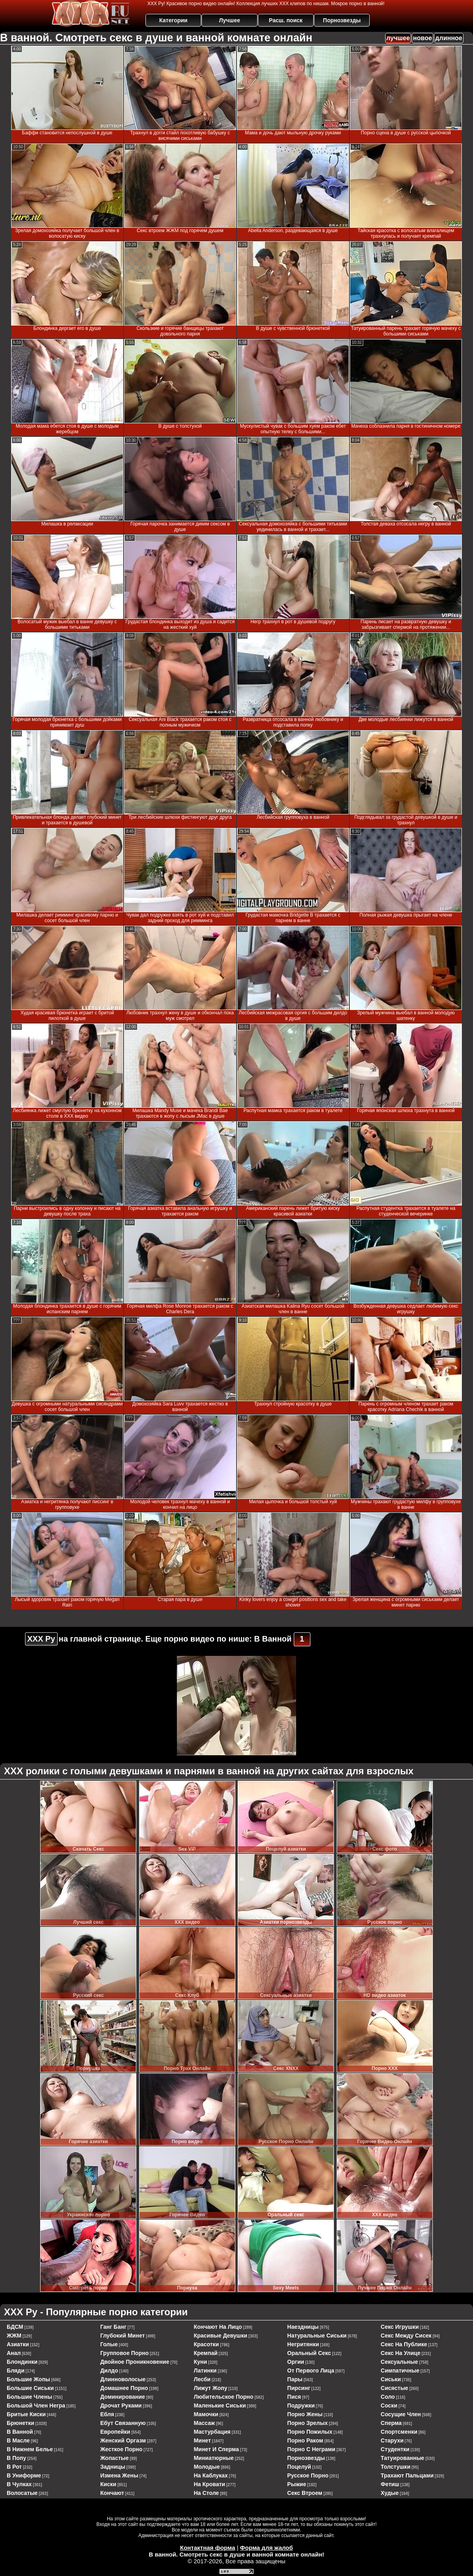 This screenshot has width=473, height=2576. I want to click on в масле, so click(18, 2440).